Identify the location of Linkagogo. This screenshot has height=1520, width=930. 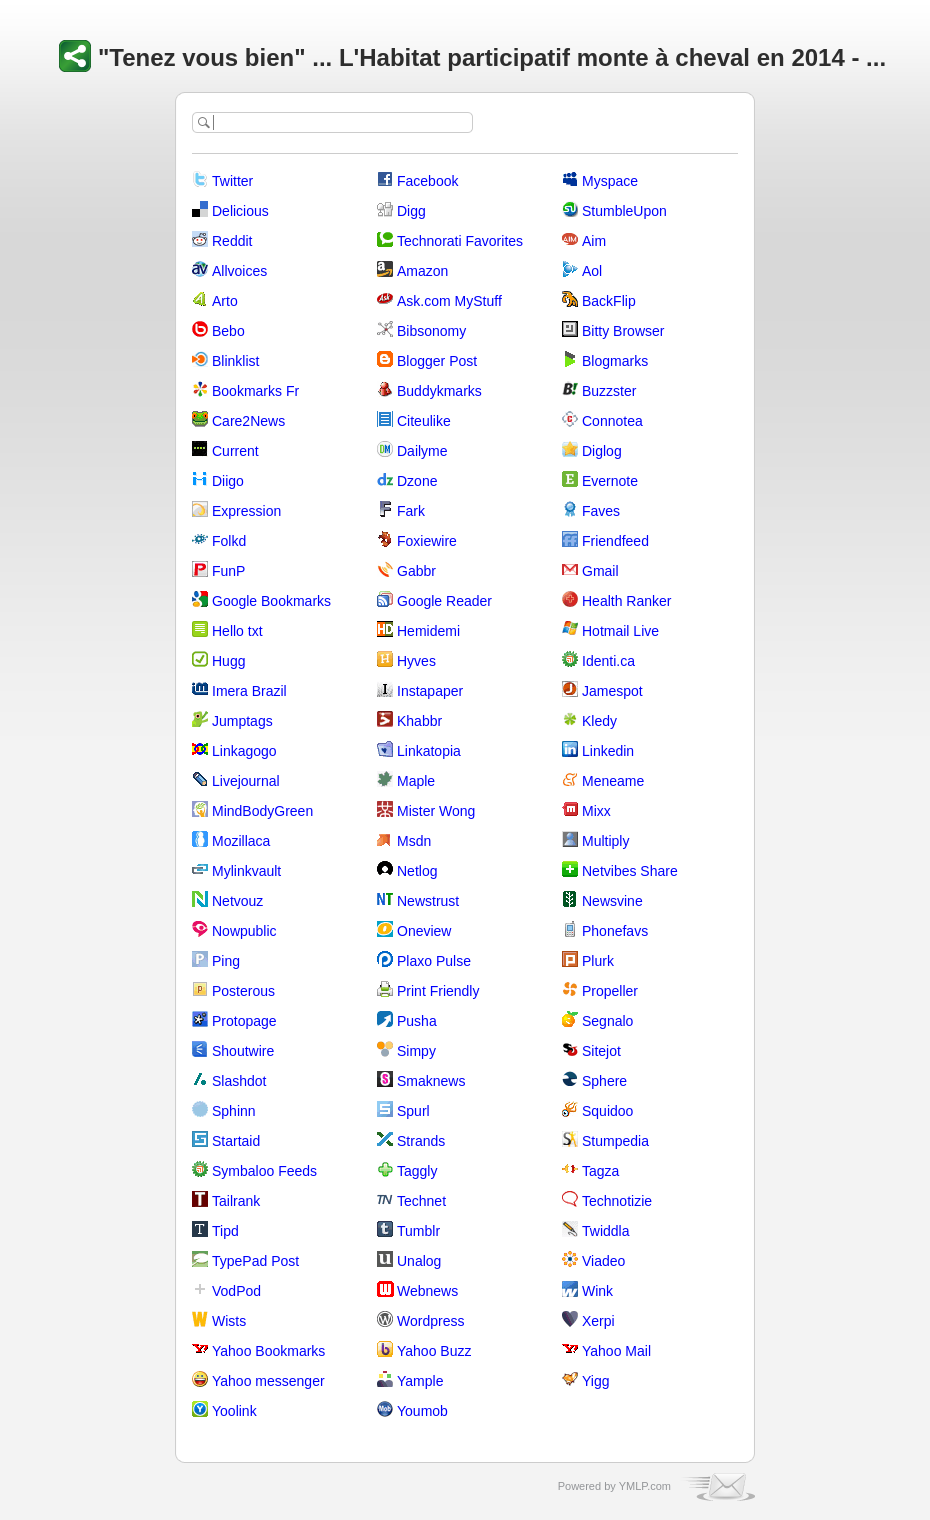
(244, 751).